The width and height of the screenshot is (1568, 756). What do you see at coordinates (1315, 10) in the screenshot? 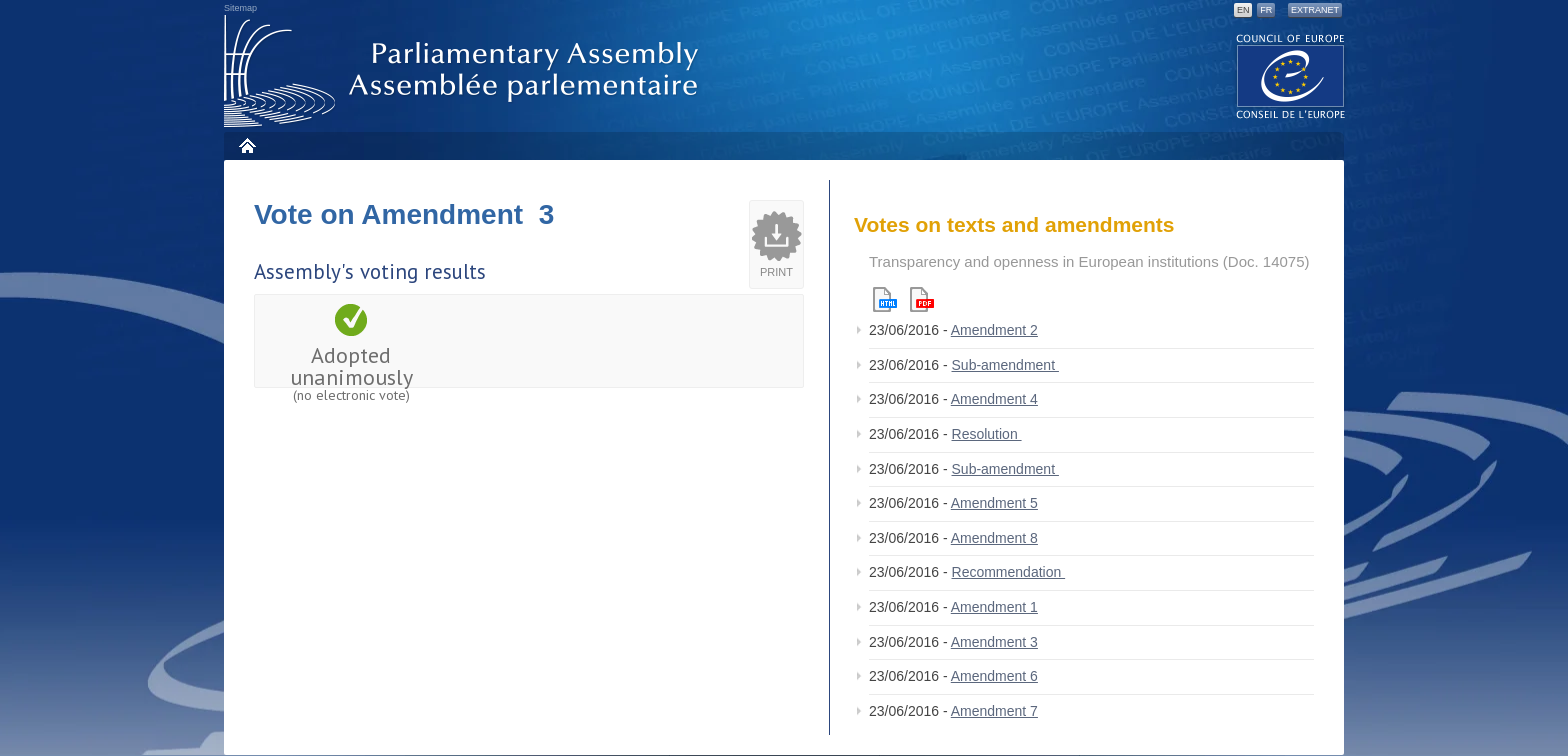
I see `Extranet` at bounding box center [1315, 10].